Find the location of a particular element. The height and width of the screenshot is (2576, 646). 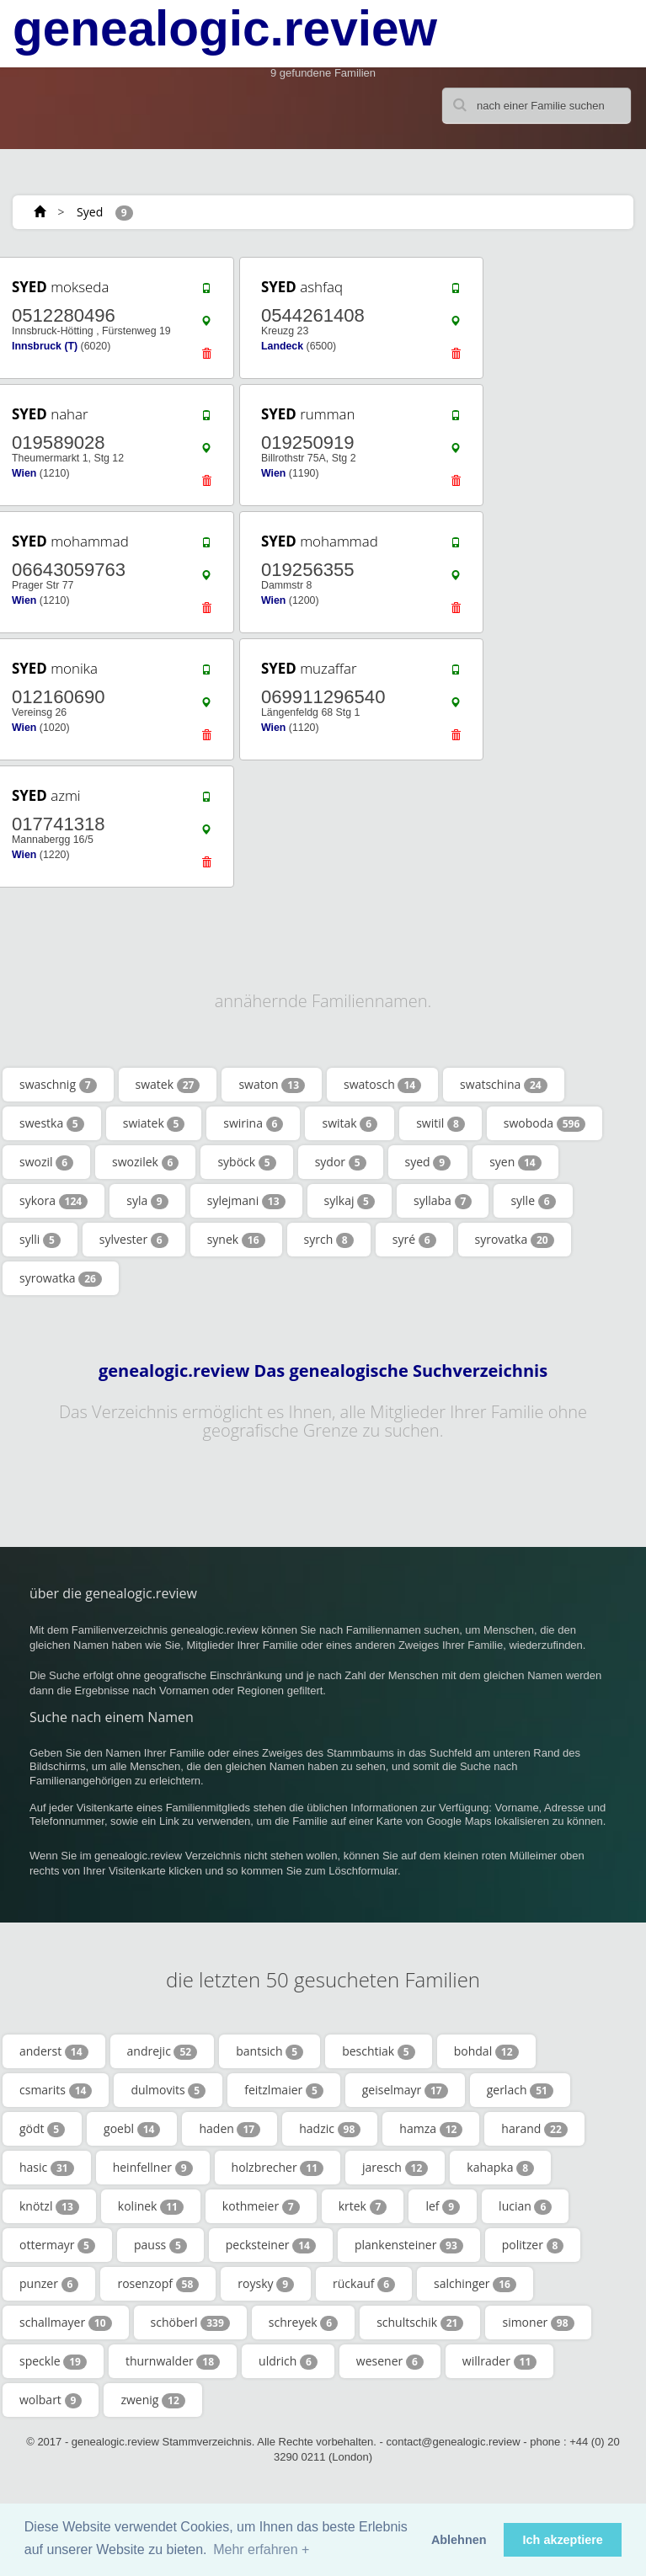

sylli is located at coordinates (40, 1239).